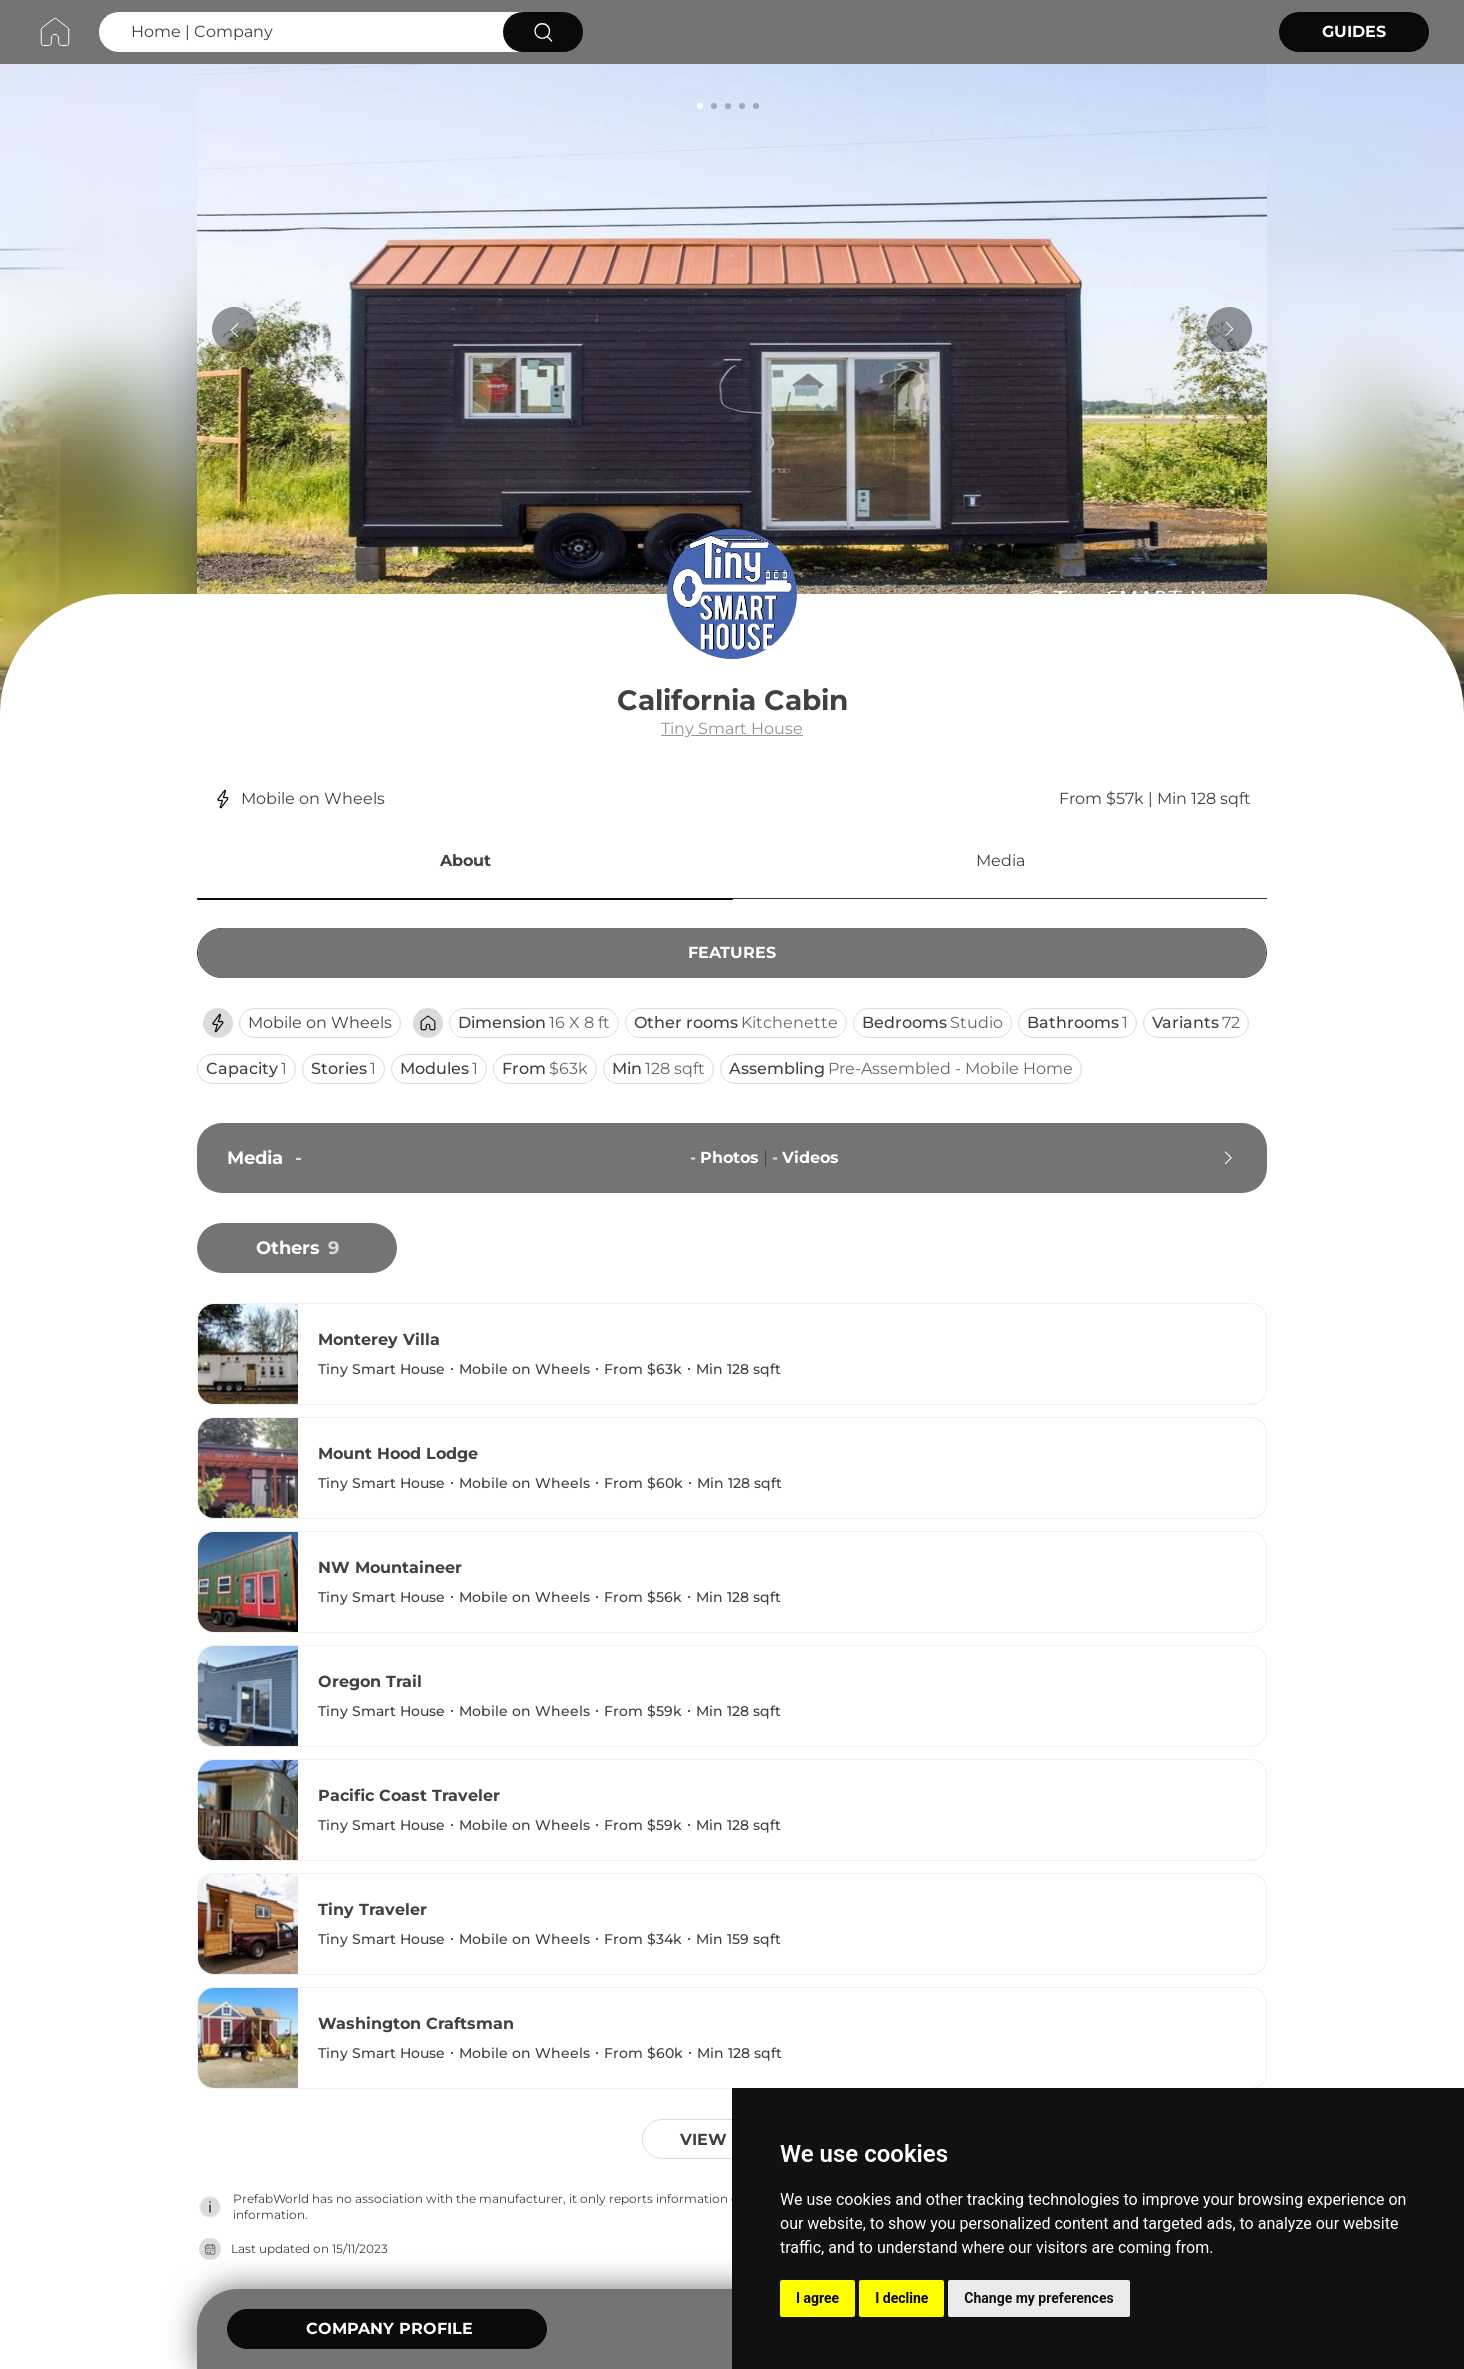 Image resolution: width=1464 pixels, height=2369 pixels. I want to click on I decline [button], so click(901, 2298).